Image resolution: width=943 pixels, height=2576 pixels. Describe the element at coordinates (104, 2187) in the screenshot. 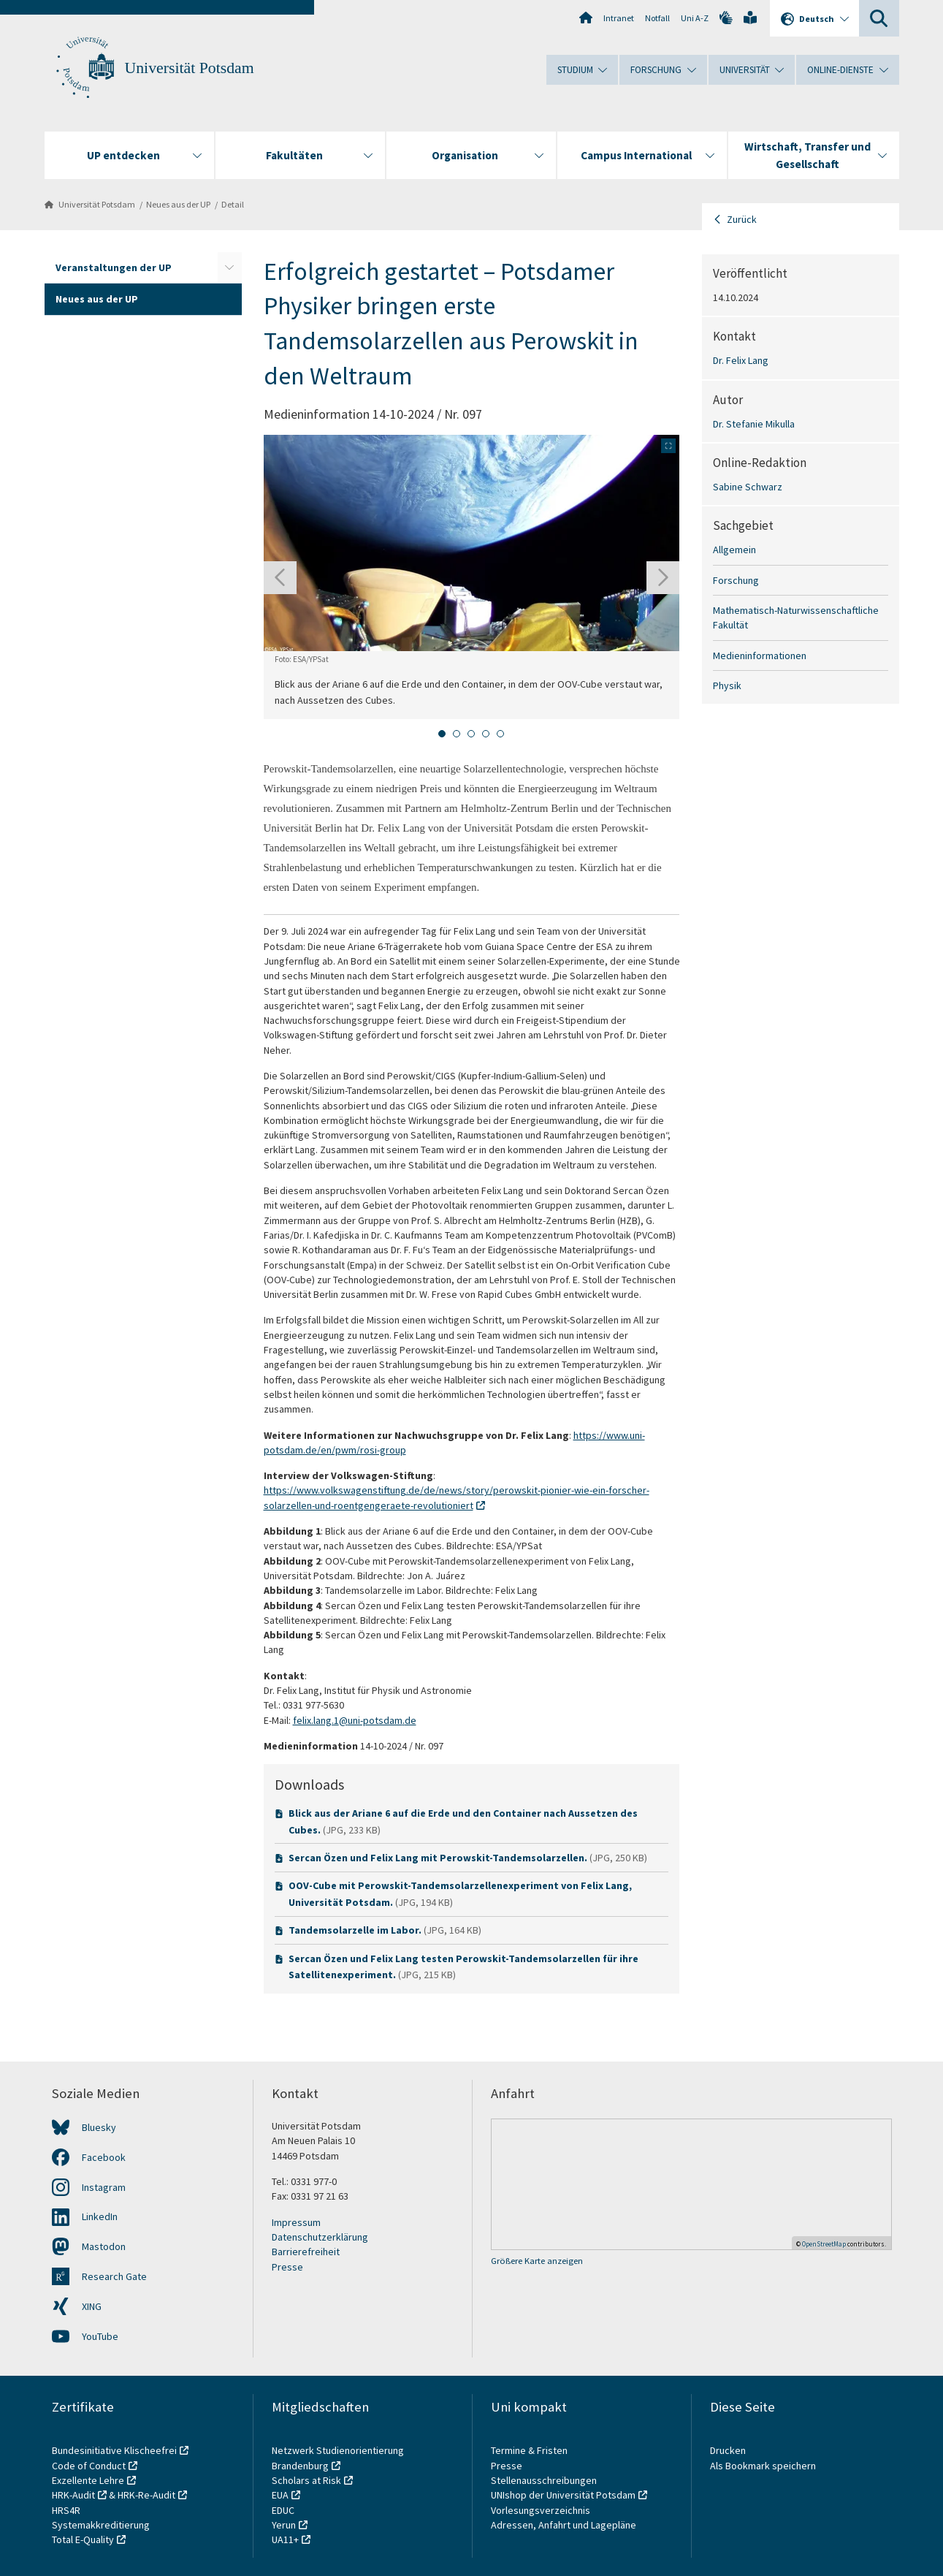

I see `Instagram` at that location.